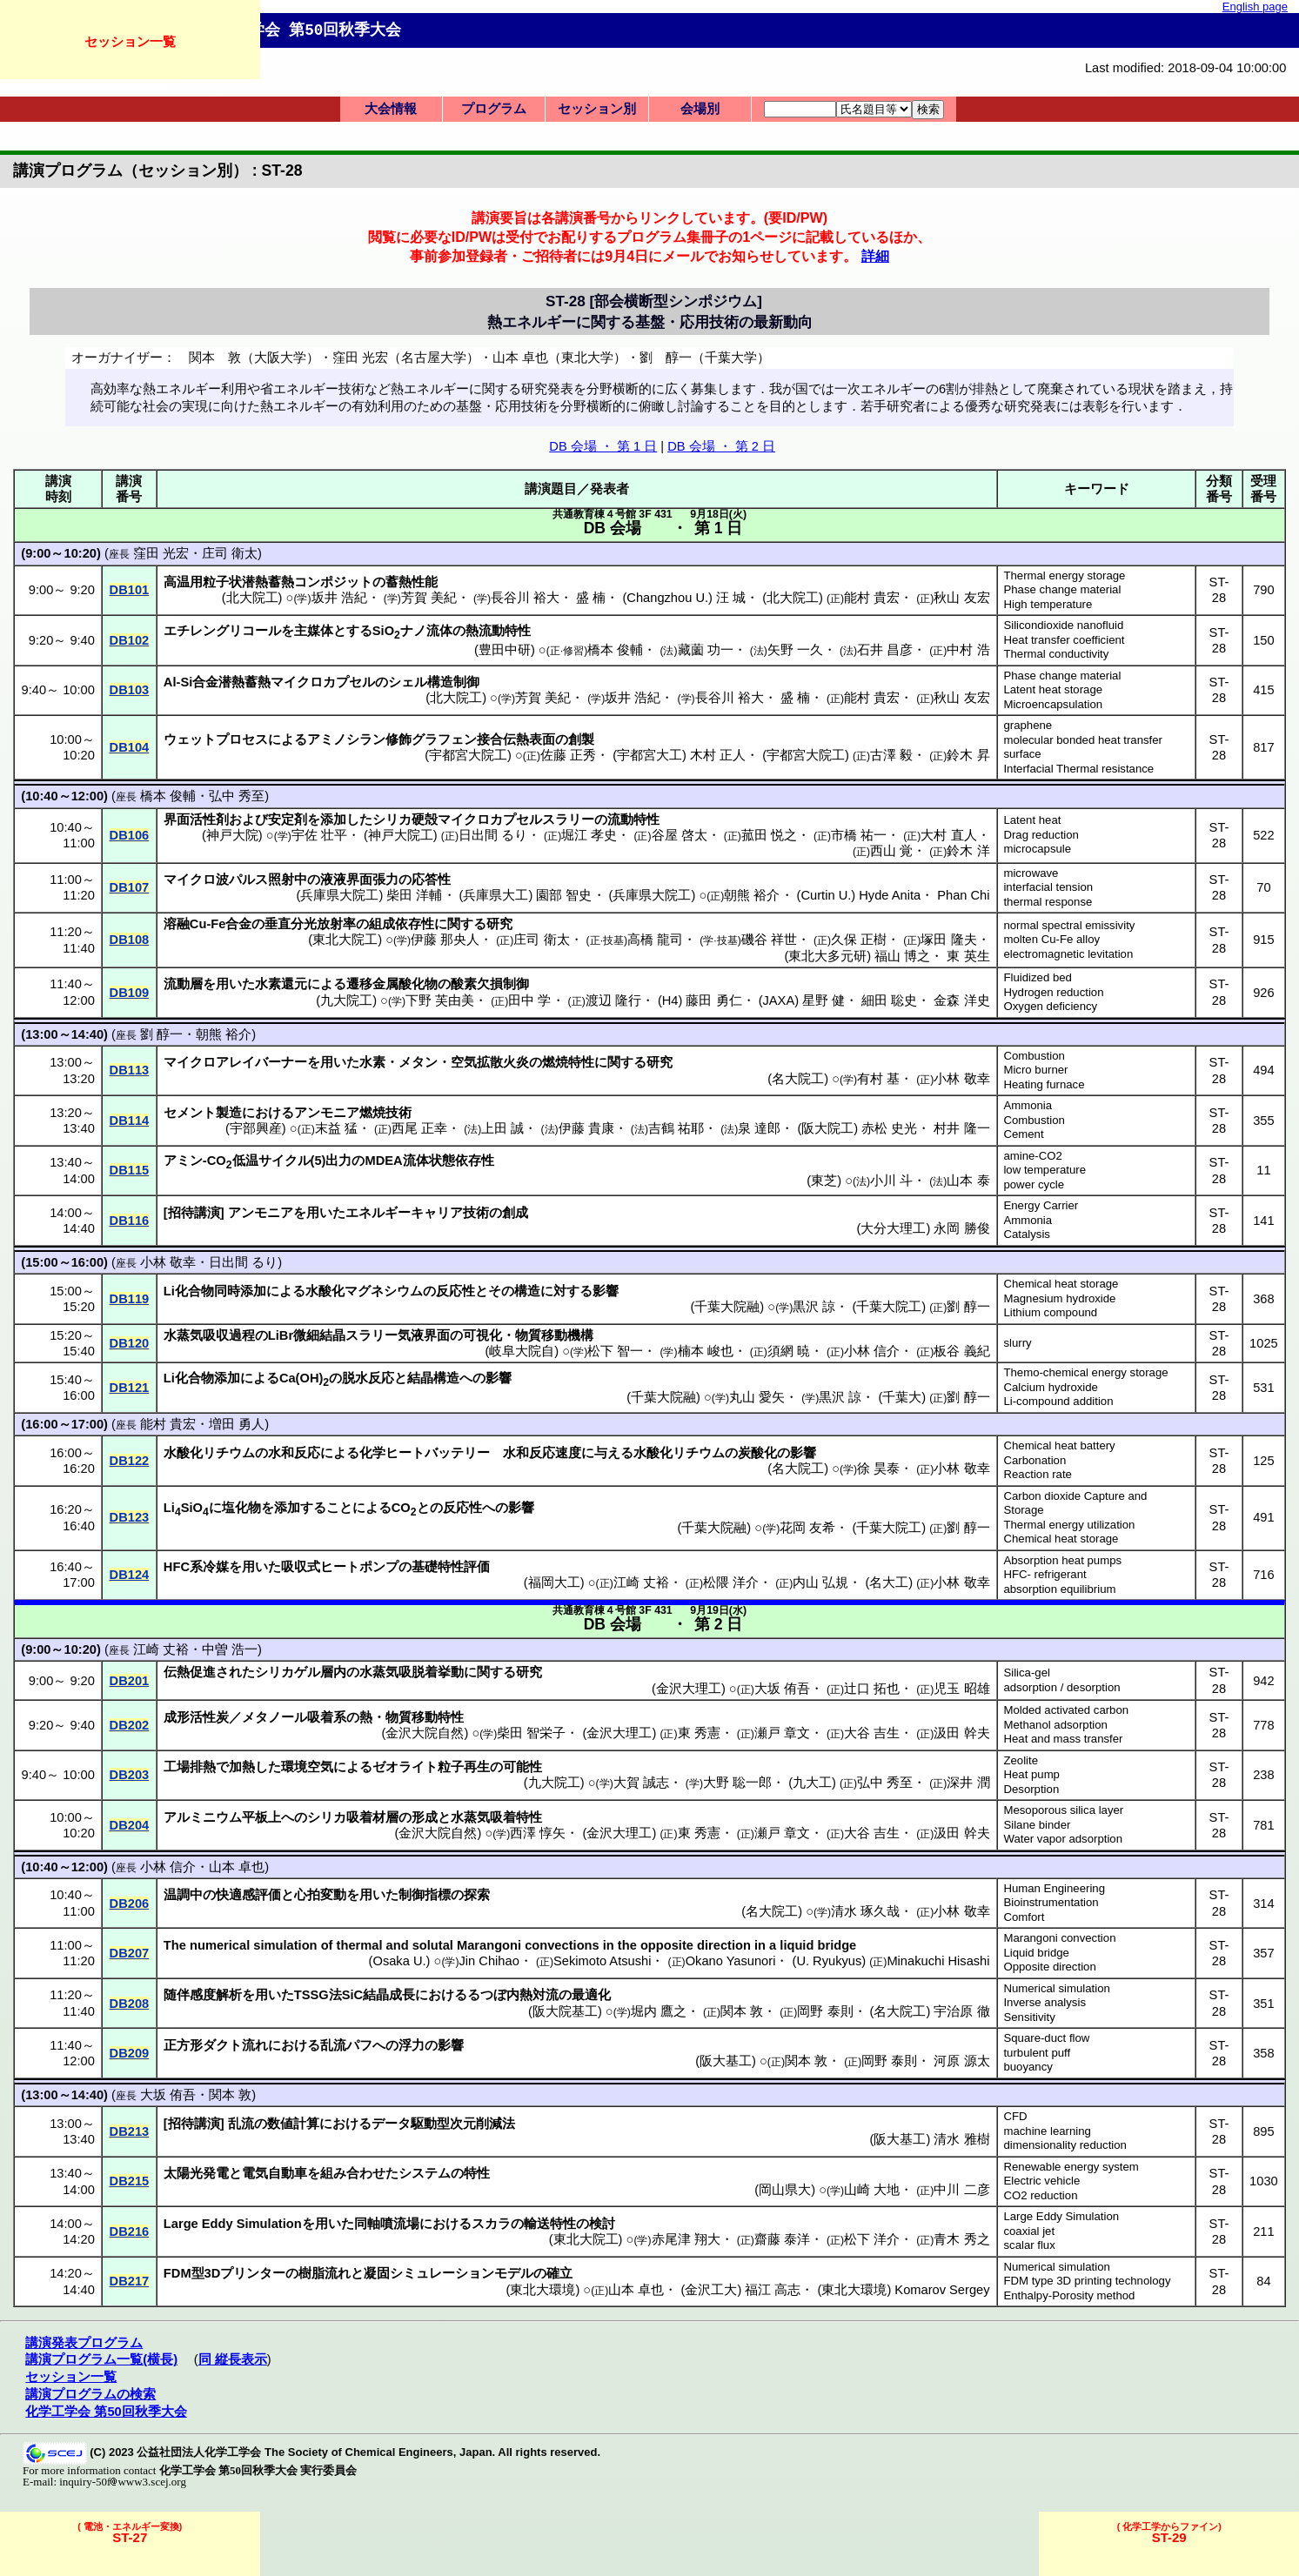  I want to click on 九大工, so click(812, 1783).